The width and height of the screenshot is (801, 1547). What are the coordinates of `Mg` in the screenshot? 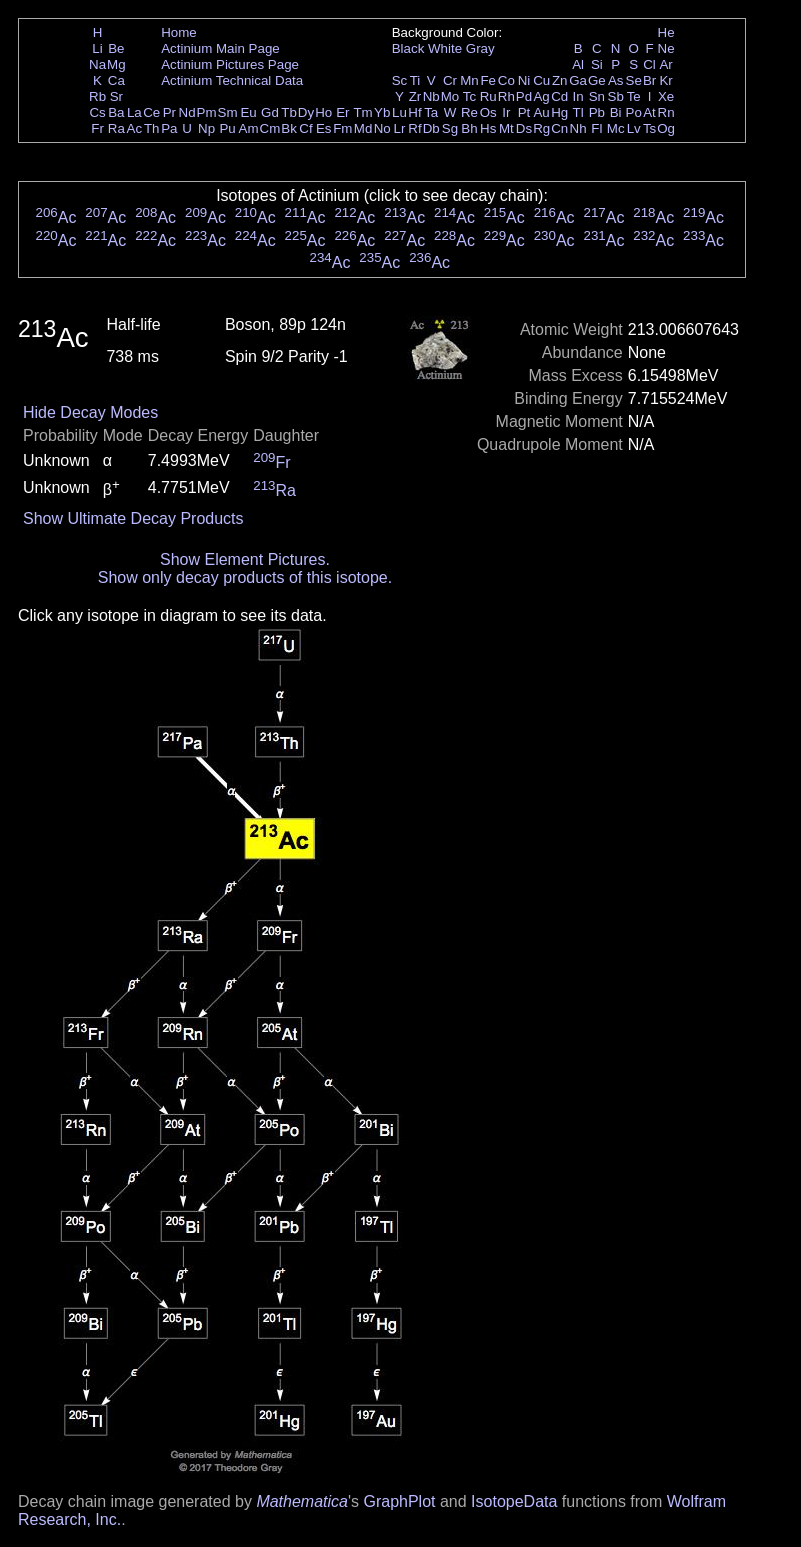 It's located at (116, 64).